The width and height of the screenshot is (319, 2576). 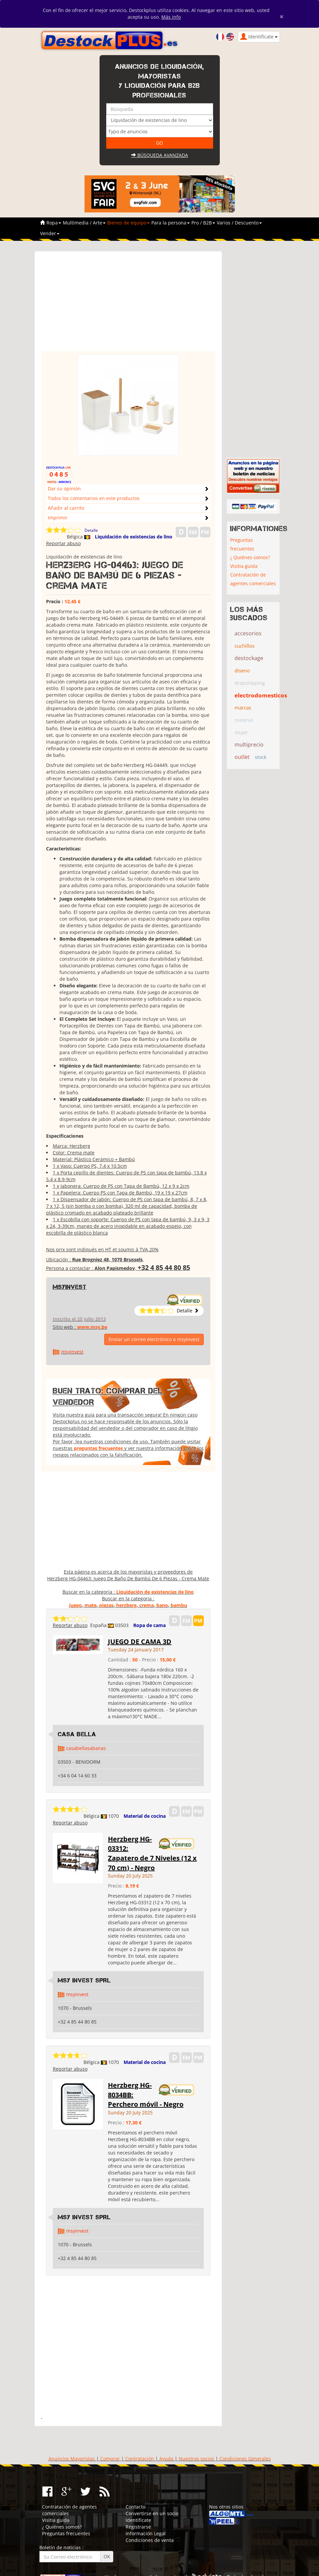 What do you see at coordinates (162, 1605) in the screenshot?
I see `bano` at bounding box center [162, 1605].